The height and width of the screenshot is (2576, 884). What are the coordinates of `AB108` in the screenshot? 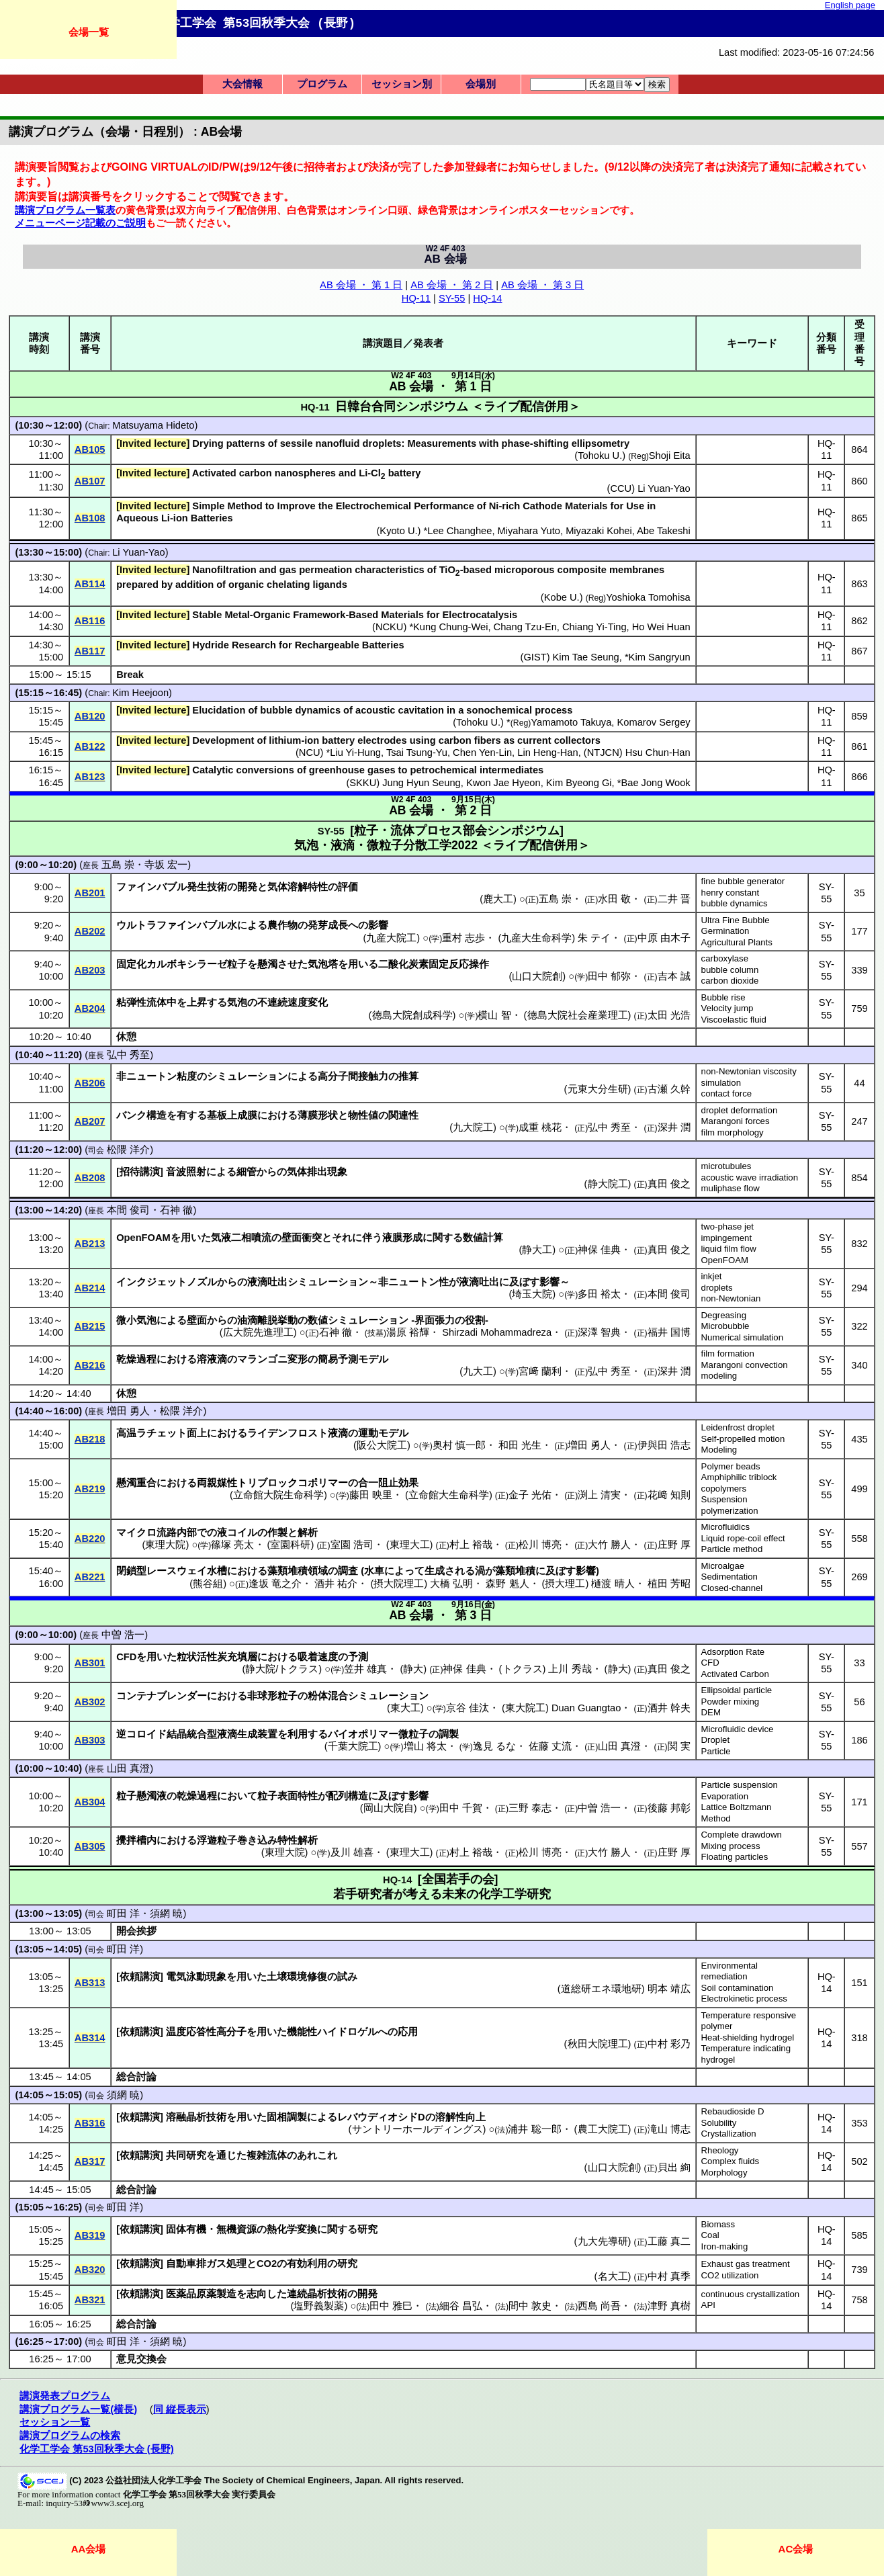 It's located at (90, 518).